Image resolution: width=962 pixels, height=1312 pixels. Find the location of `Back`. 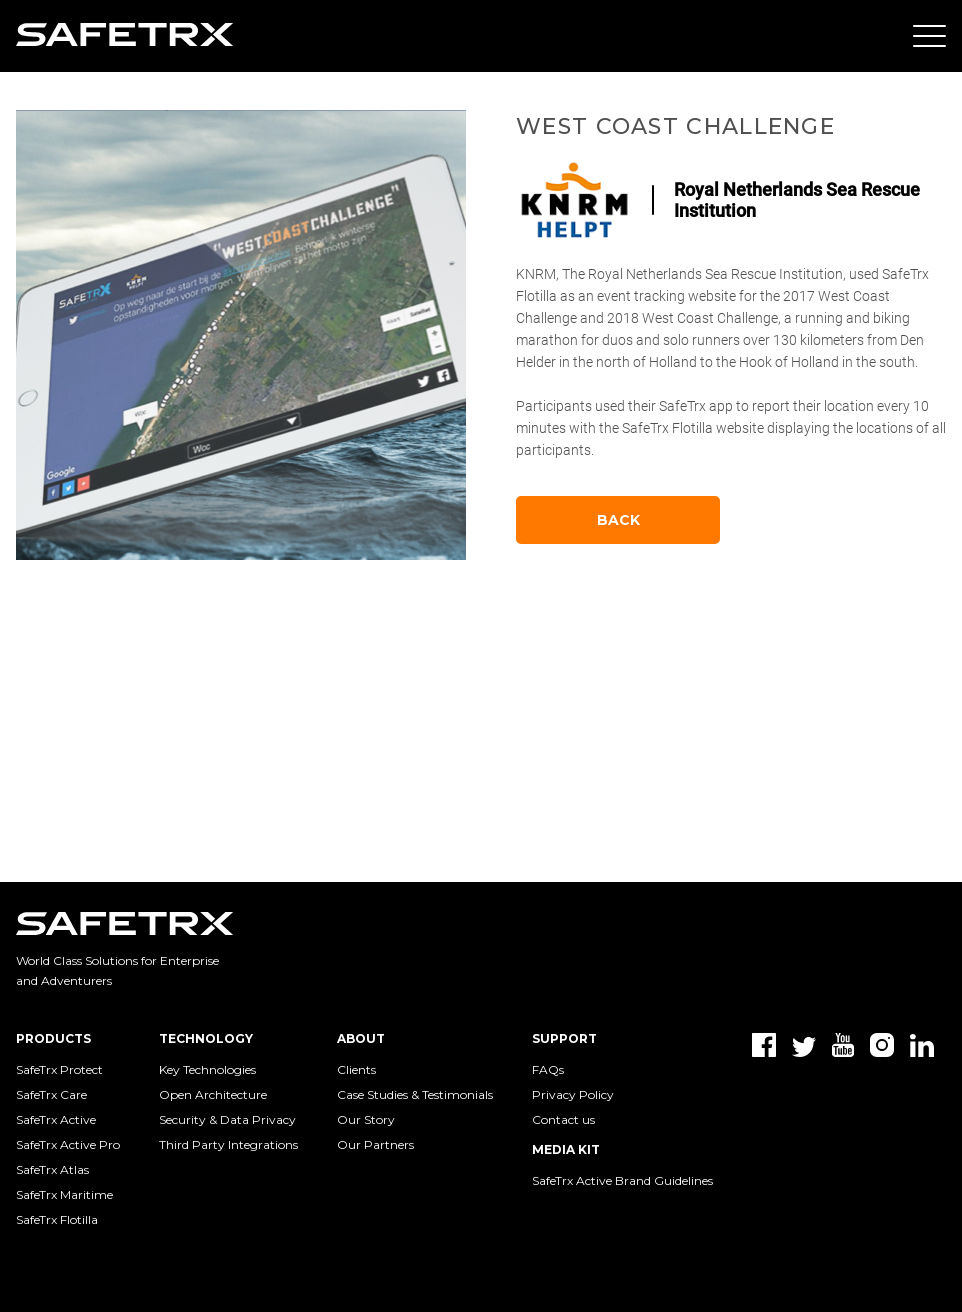

Back is located at coordinates (618, 520).